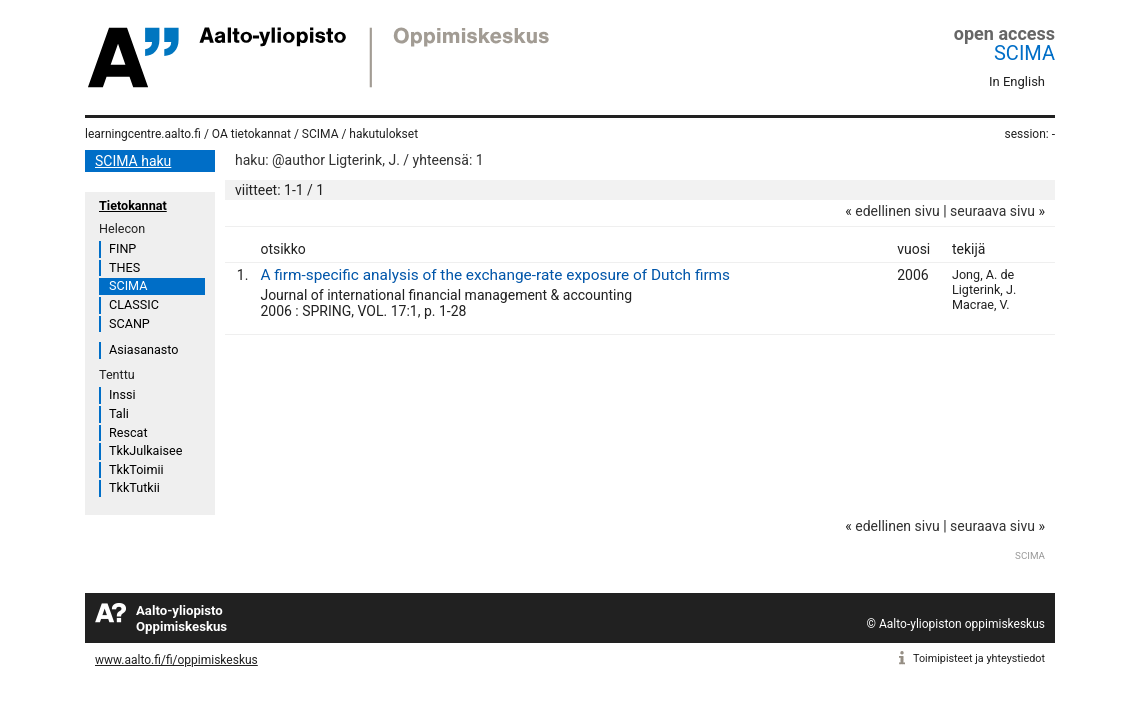  I want to click on OA tietokannat, so click(251, 134).